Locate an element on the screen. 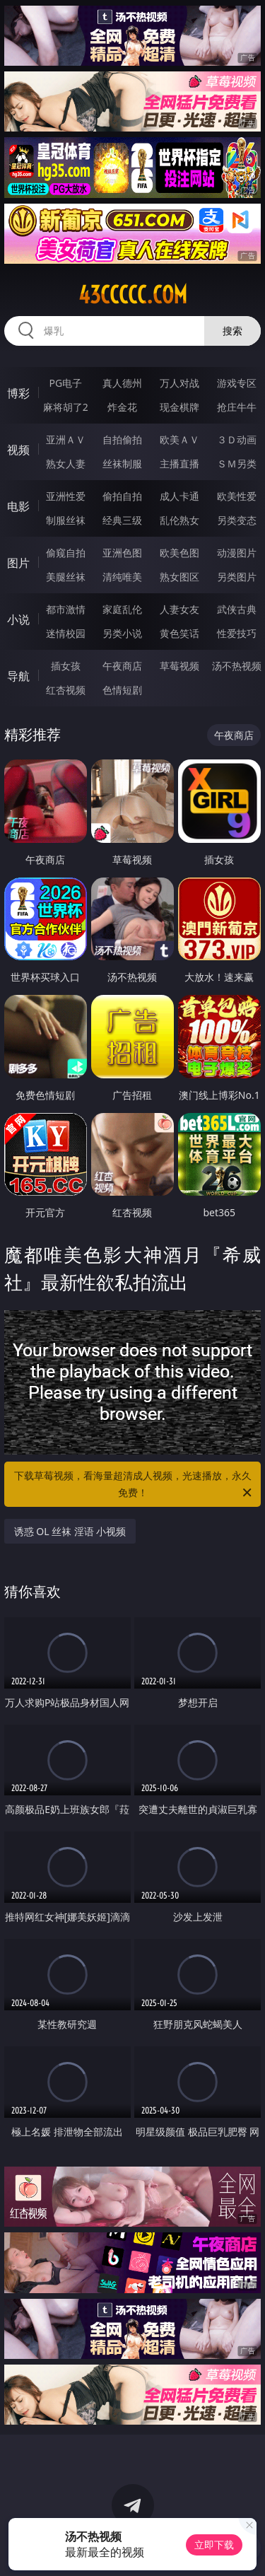 Image resolution: width=265 pixels, height=2576 pixels. 乱伦熟女 is located at coordinates (179, 520).